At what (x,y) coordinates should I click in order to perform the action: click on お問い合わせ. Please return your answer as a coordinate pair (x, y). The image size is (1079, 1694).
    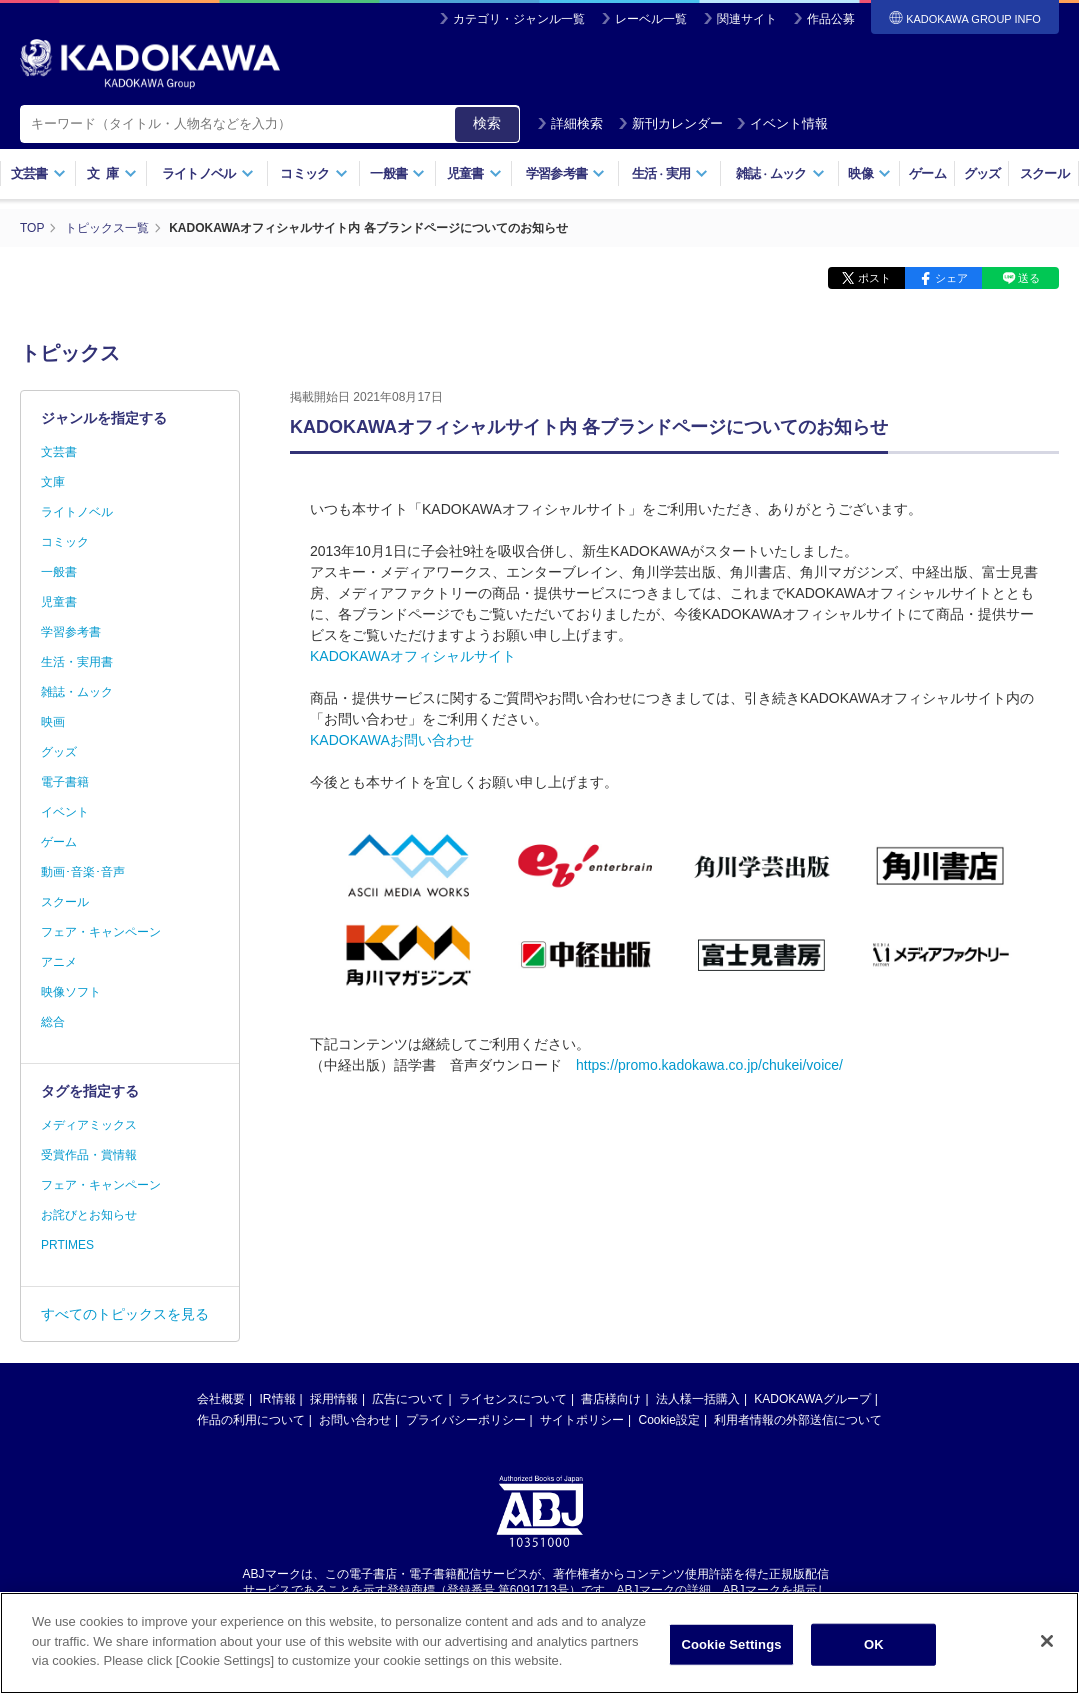
    Looking at the image, I should click on (355, 1420).